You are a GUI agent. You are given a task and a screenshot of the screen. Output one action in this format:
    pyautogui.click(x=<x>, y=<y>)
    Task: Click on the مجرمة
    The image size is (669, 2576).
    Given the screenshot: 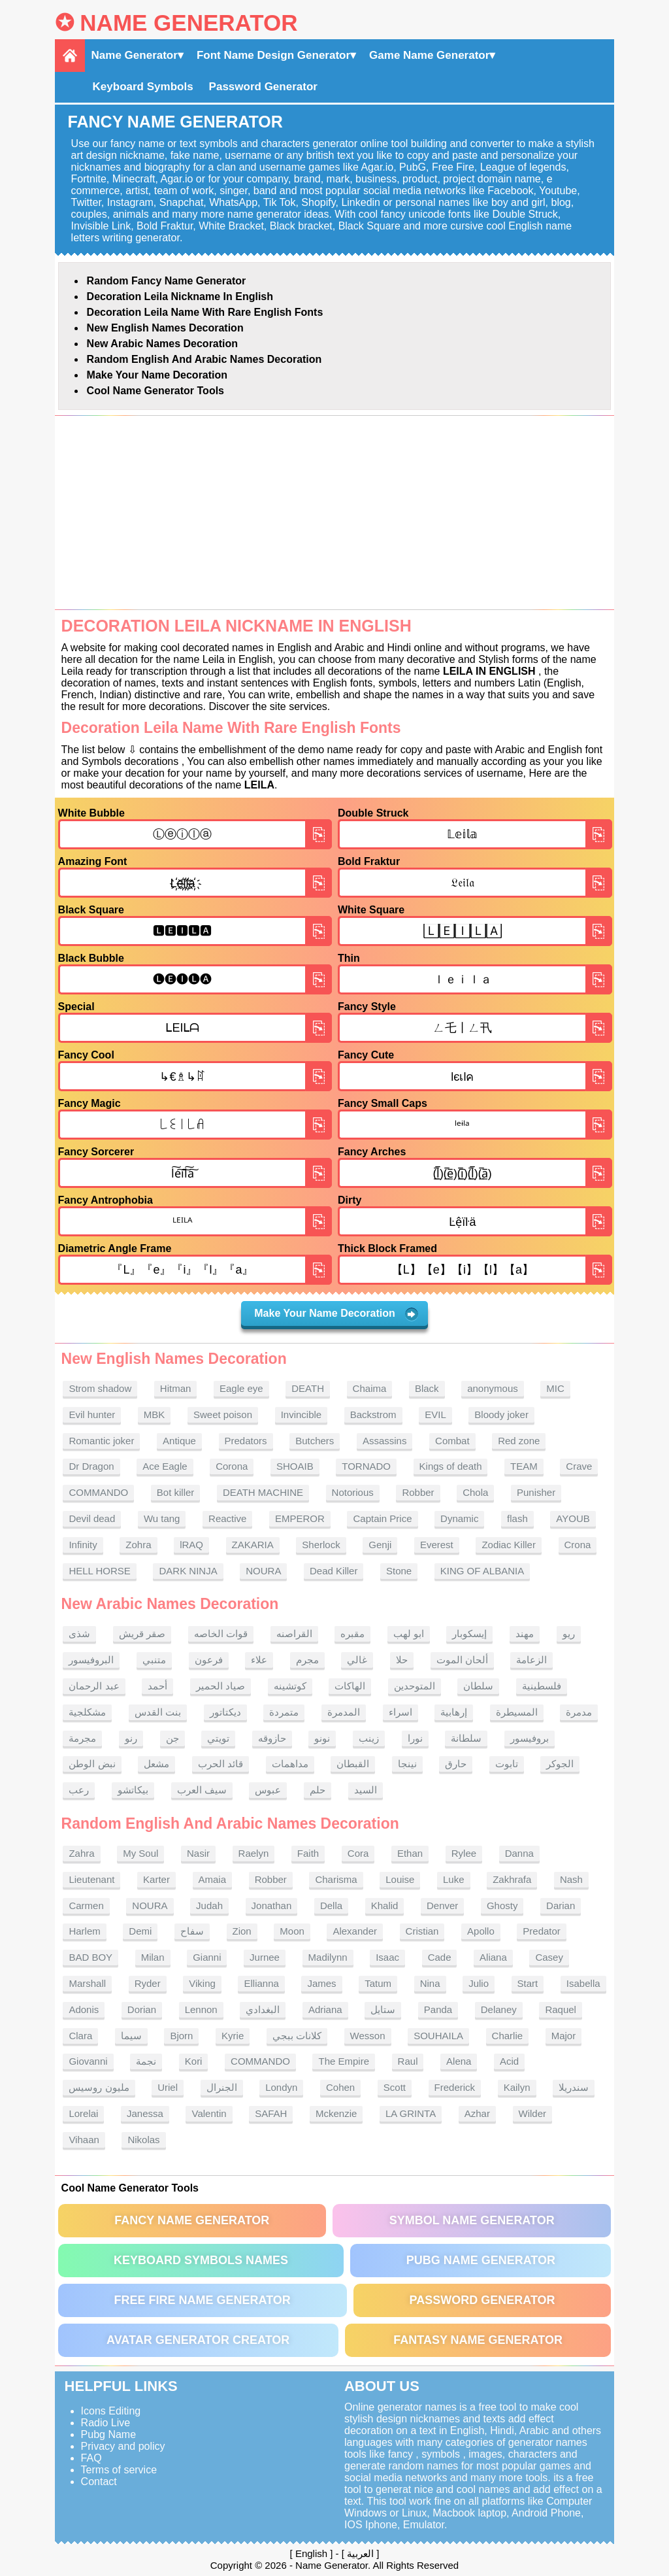 What is the action you would take?
    pyautogui.click(x=82, y=1738)
    